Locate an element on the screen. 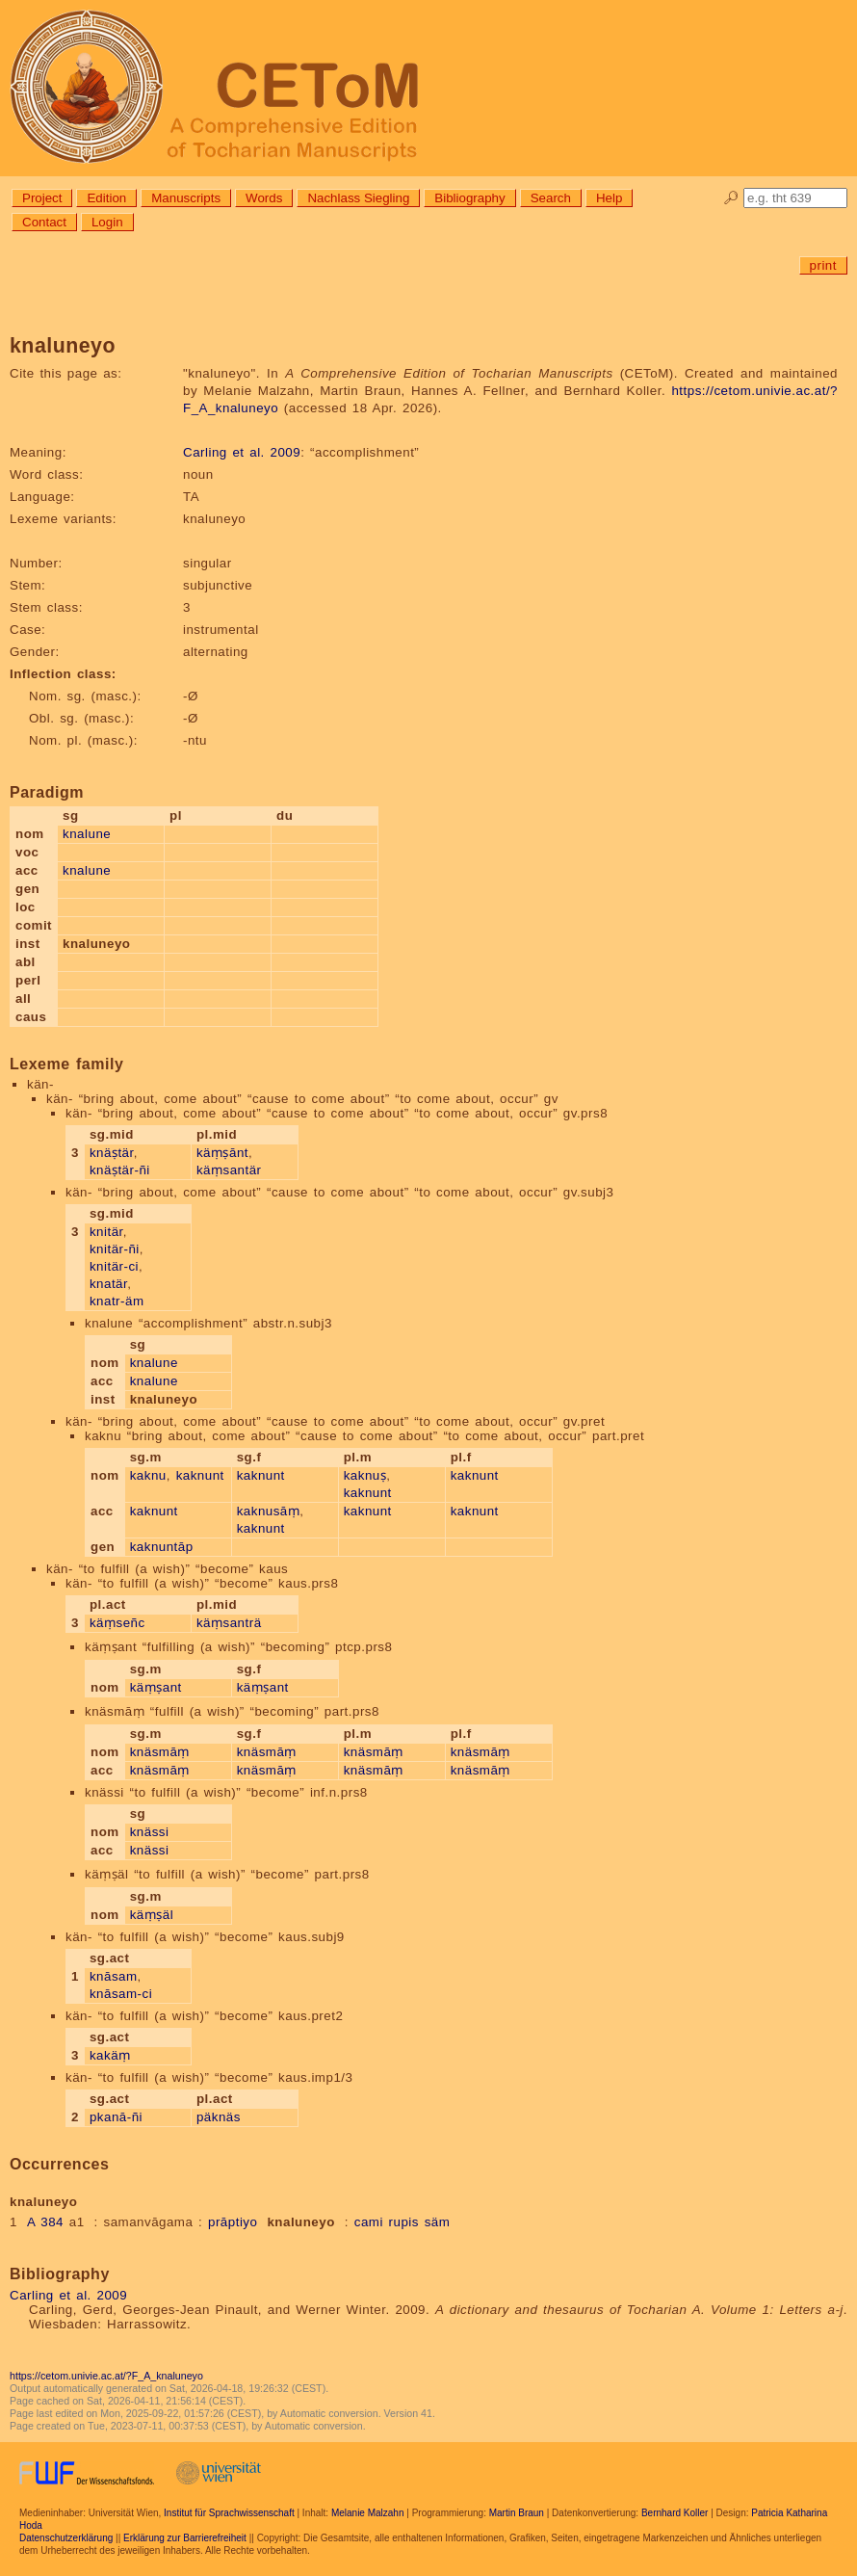 This screenshot has height=2576, width=857. käṃsantär is located at coordinates (229, 1170).